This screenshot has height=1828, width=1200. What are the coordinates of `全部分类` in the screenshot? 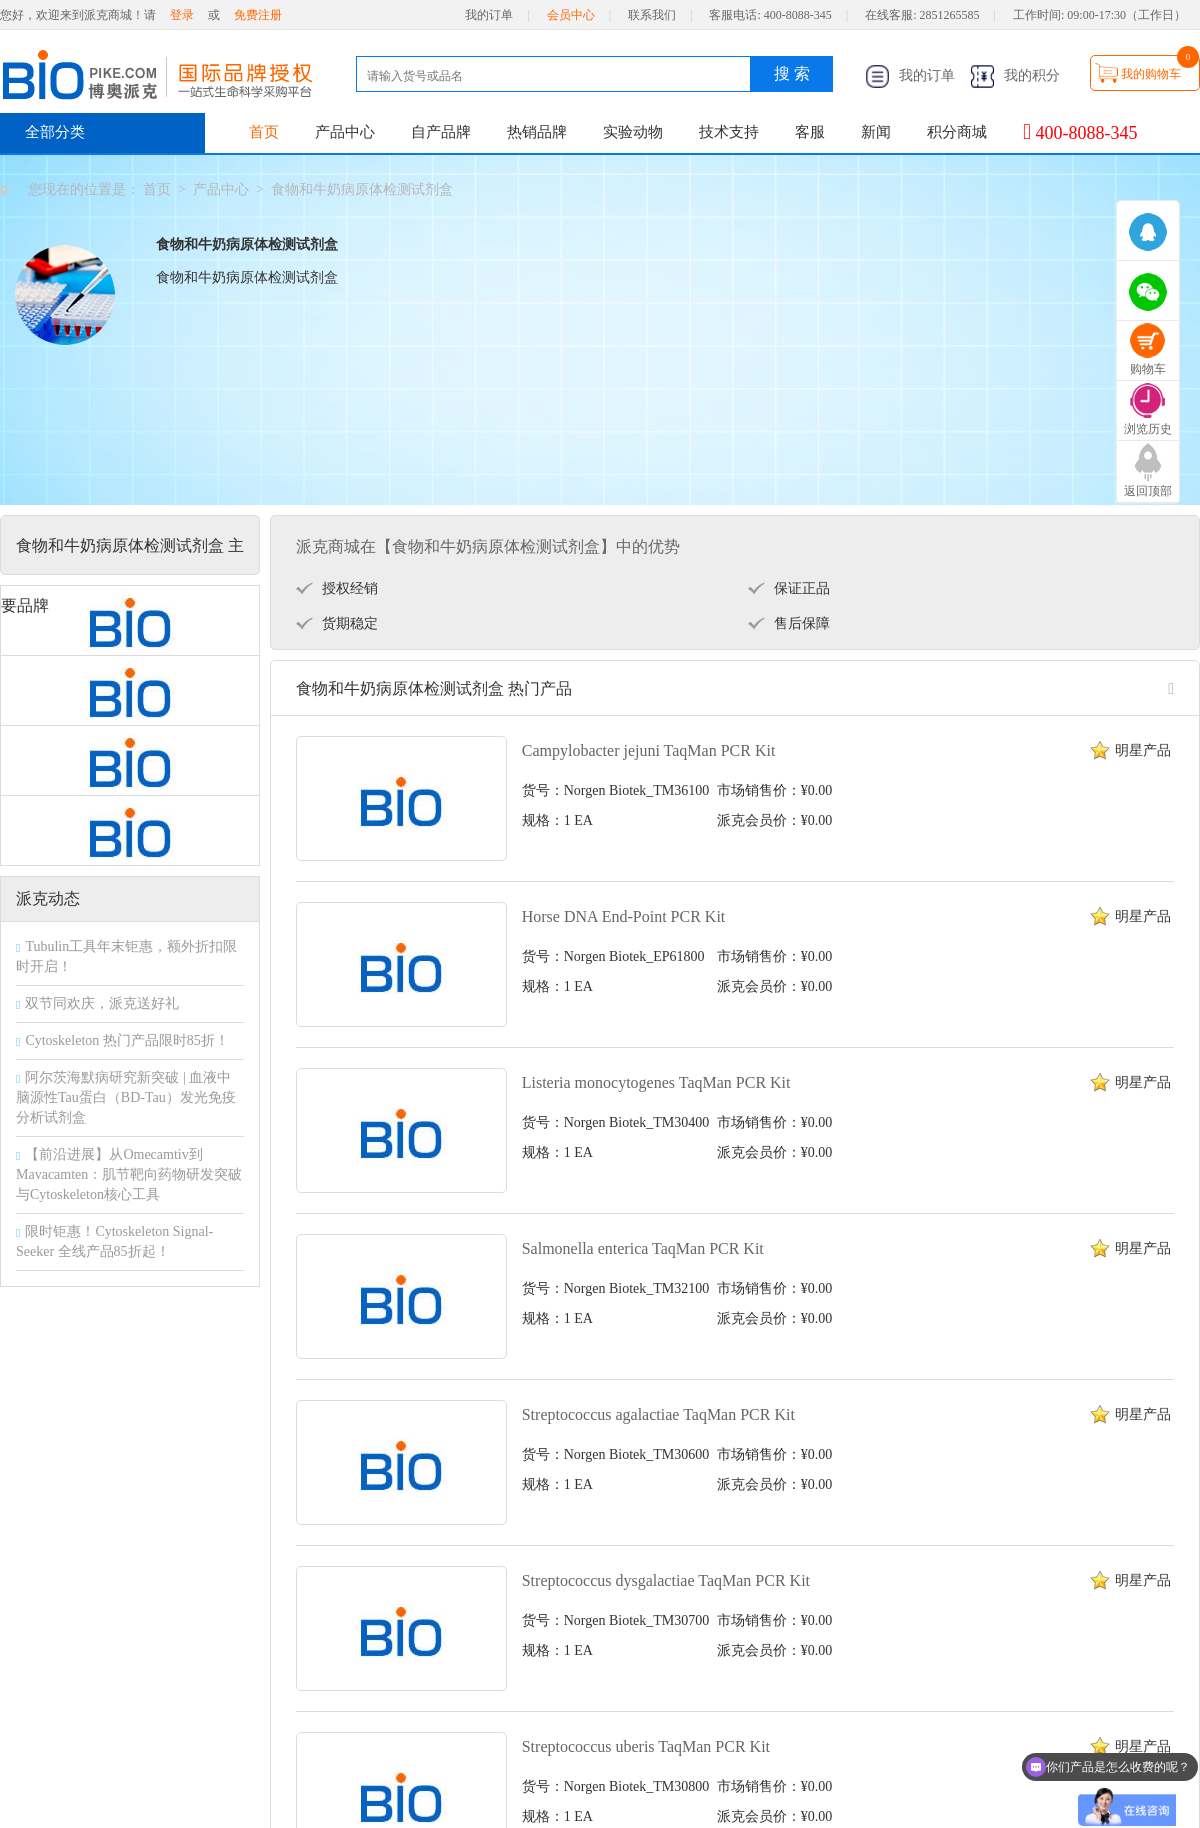 It's located at (55, 132).